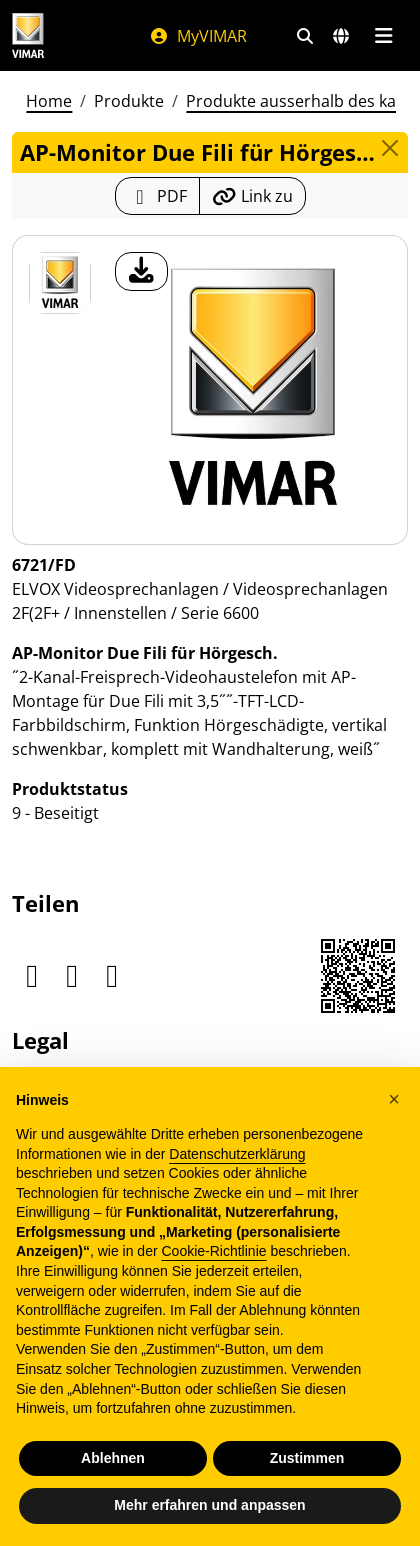 The height and width of the screenshot is (1546, 420). Describe the element at coordinates (305, 36) in the screenshot. I see `[Schnelle Suche und Linkfilter]` at that location.